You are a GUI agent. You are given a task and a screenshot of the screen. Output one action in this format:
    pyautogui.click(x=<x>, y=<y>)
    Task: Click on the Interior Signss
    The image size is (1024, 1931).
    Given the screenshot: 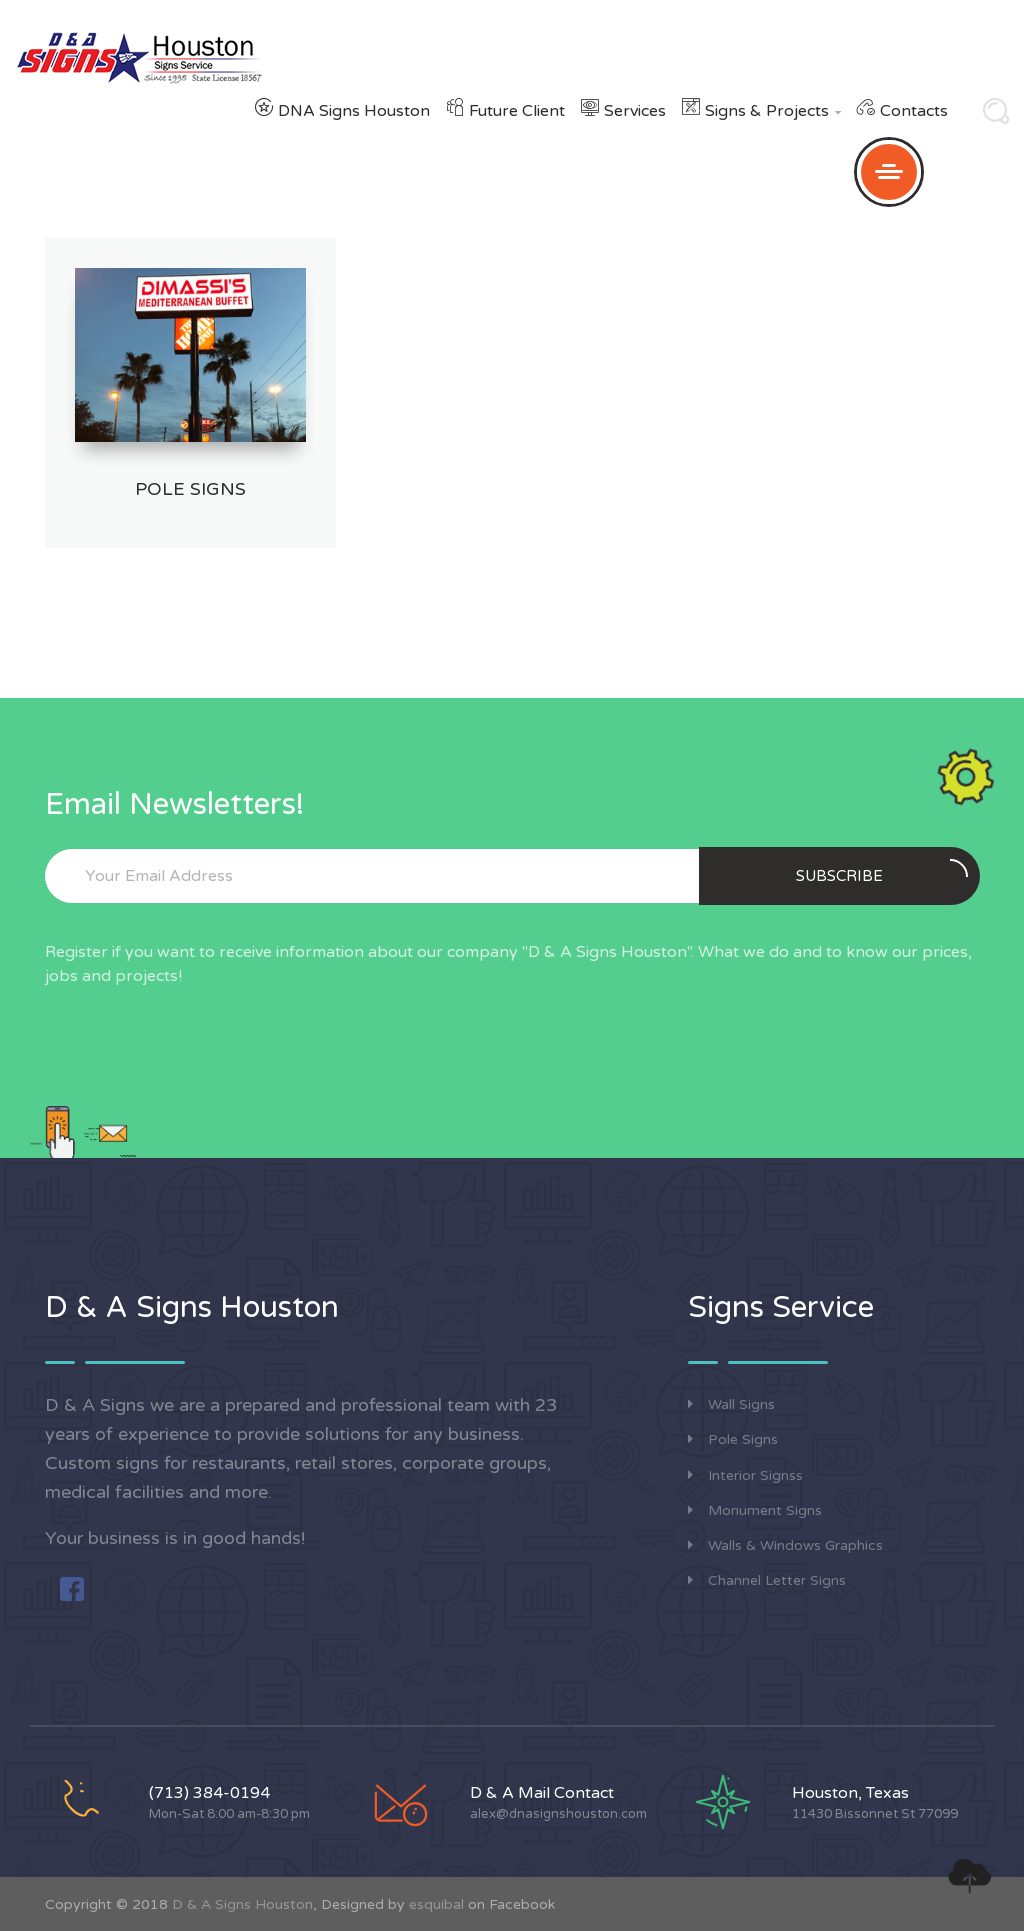 What is the action you would take?
    pyautogui.click(x=745, y=1475)
    